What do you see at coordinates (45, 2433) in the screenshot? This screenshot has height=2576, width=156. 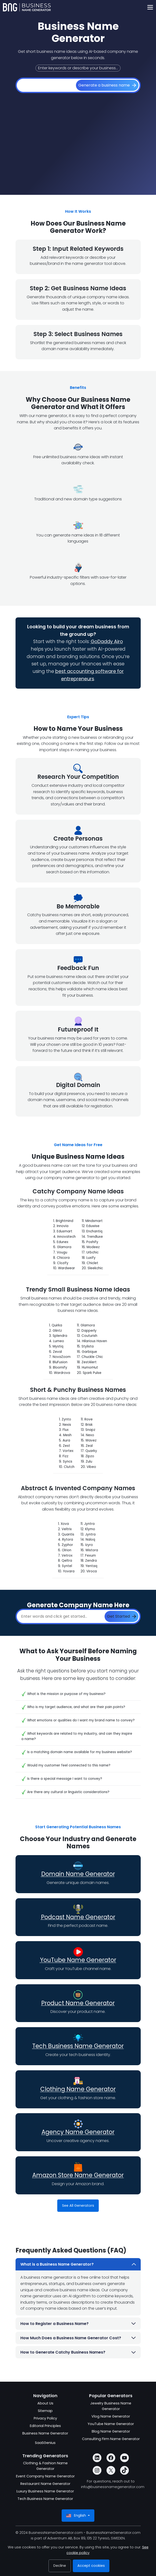 I see `Business Name Generator` at bounding box center [45, 2433].